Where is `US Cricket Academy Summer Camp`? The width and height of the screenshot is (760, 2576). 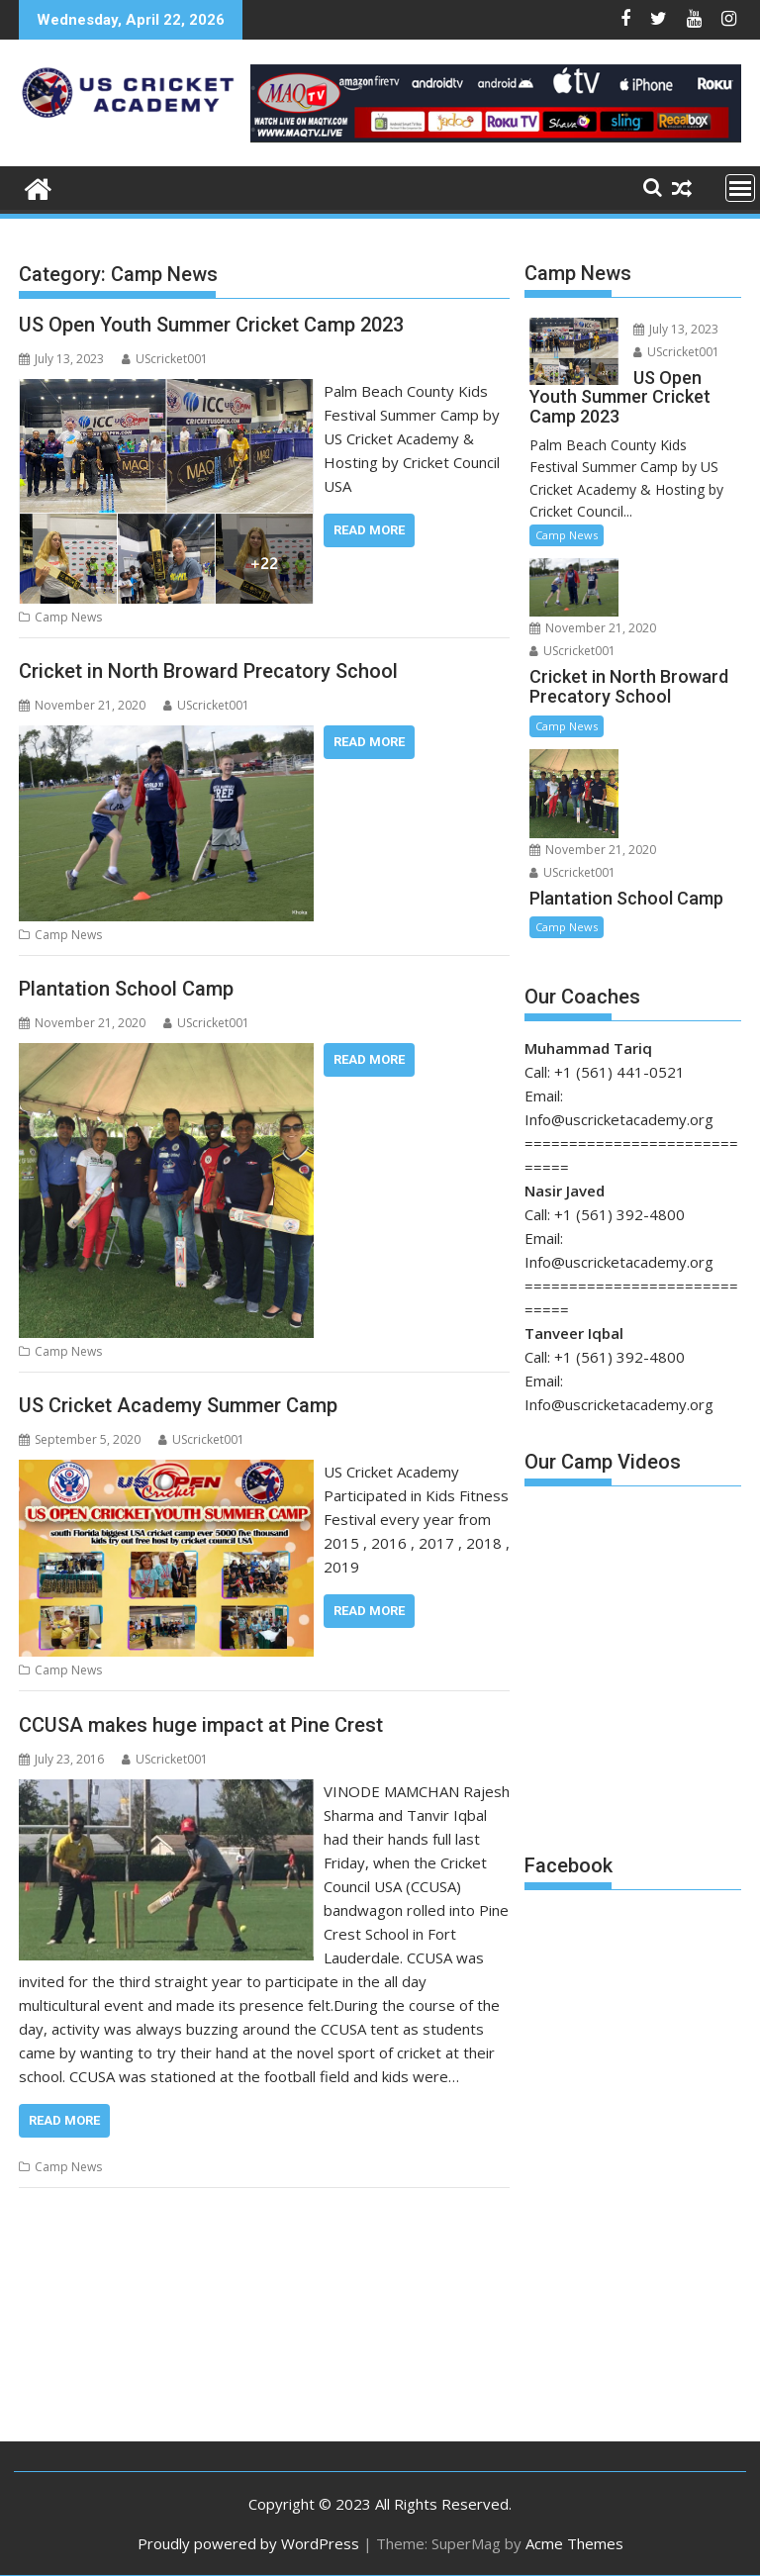
US Cricket Academy Summer Camp is located at coordinates (178, 1405).